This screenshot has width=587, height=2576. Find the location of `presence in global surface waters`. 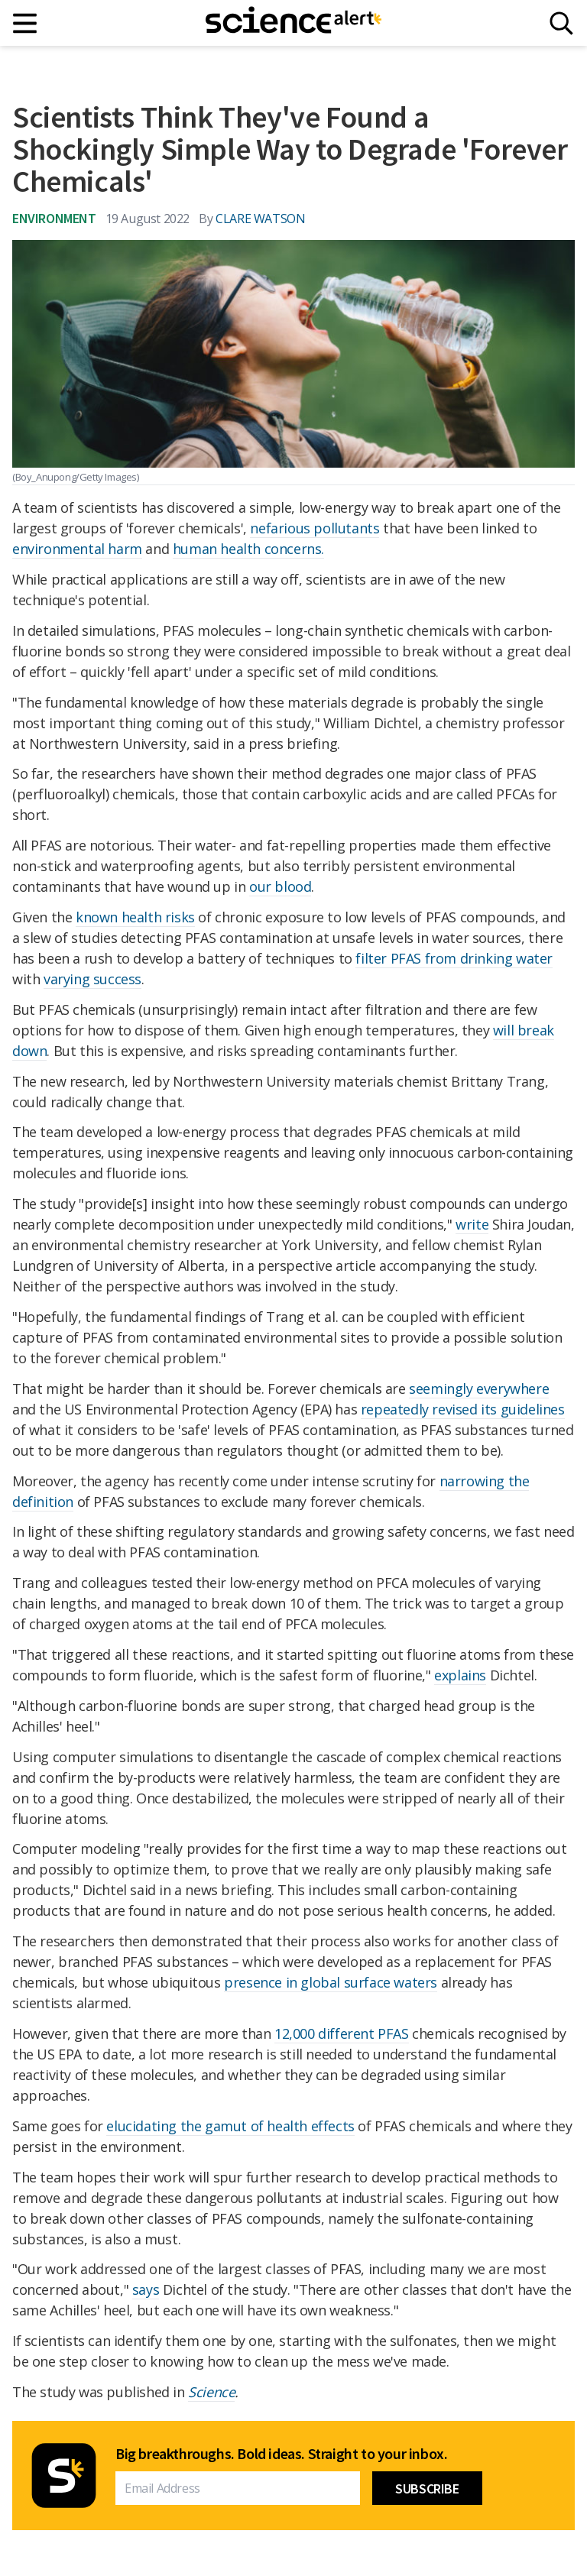

presence in global surface waters is located at coordinates (330, 1982).